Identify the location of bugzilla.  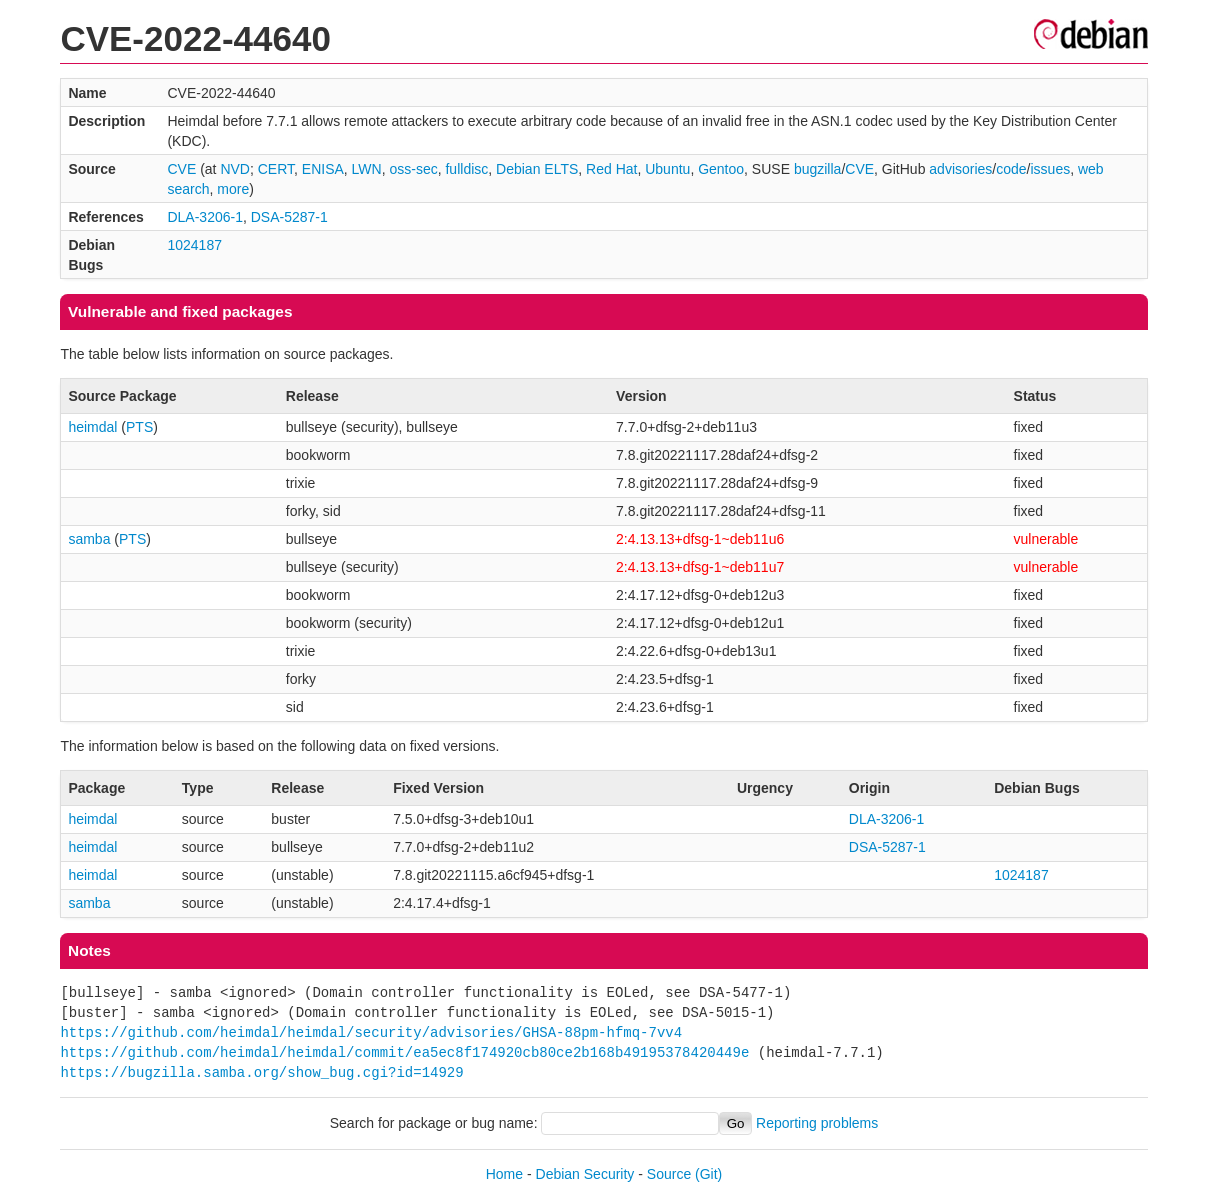
(817, 169).